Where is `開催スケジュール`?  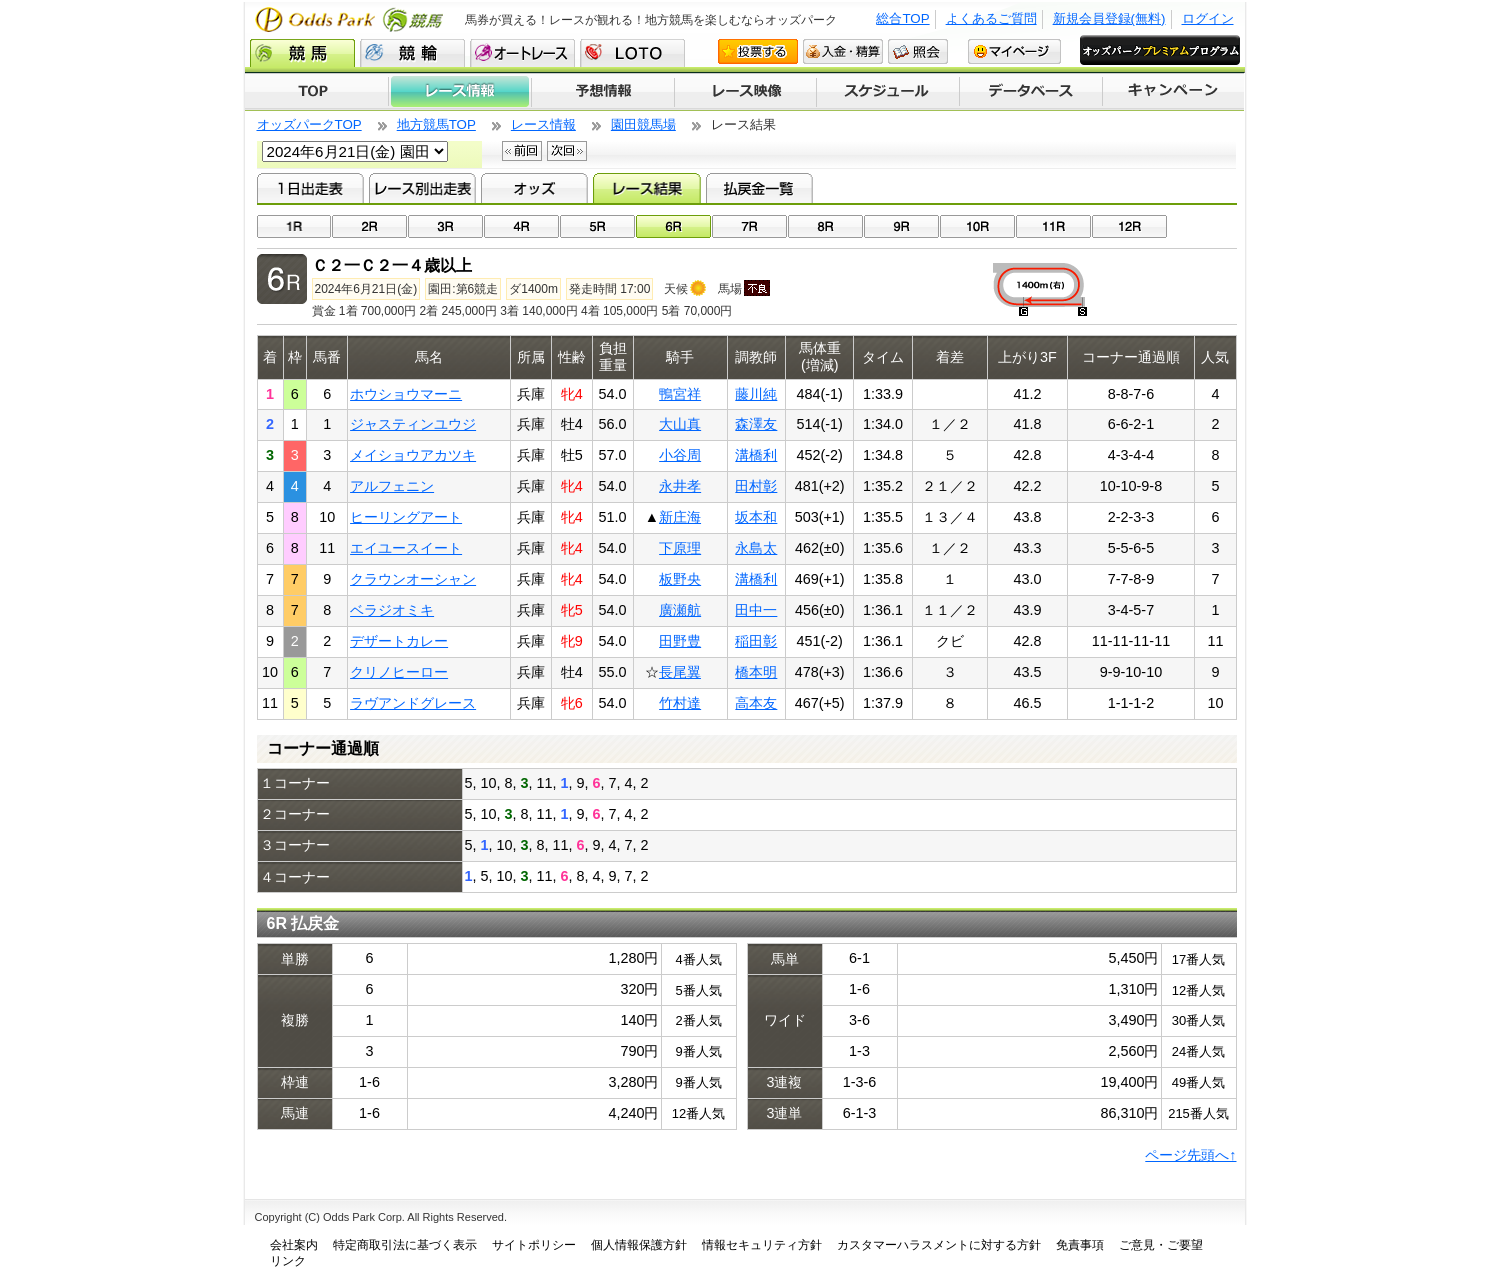 開催スケジュール is located at coordinates (888, 92).